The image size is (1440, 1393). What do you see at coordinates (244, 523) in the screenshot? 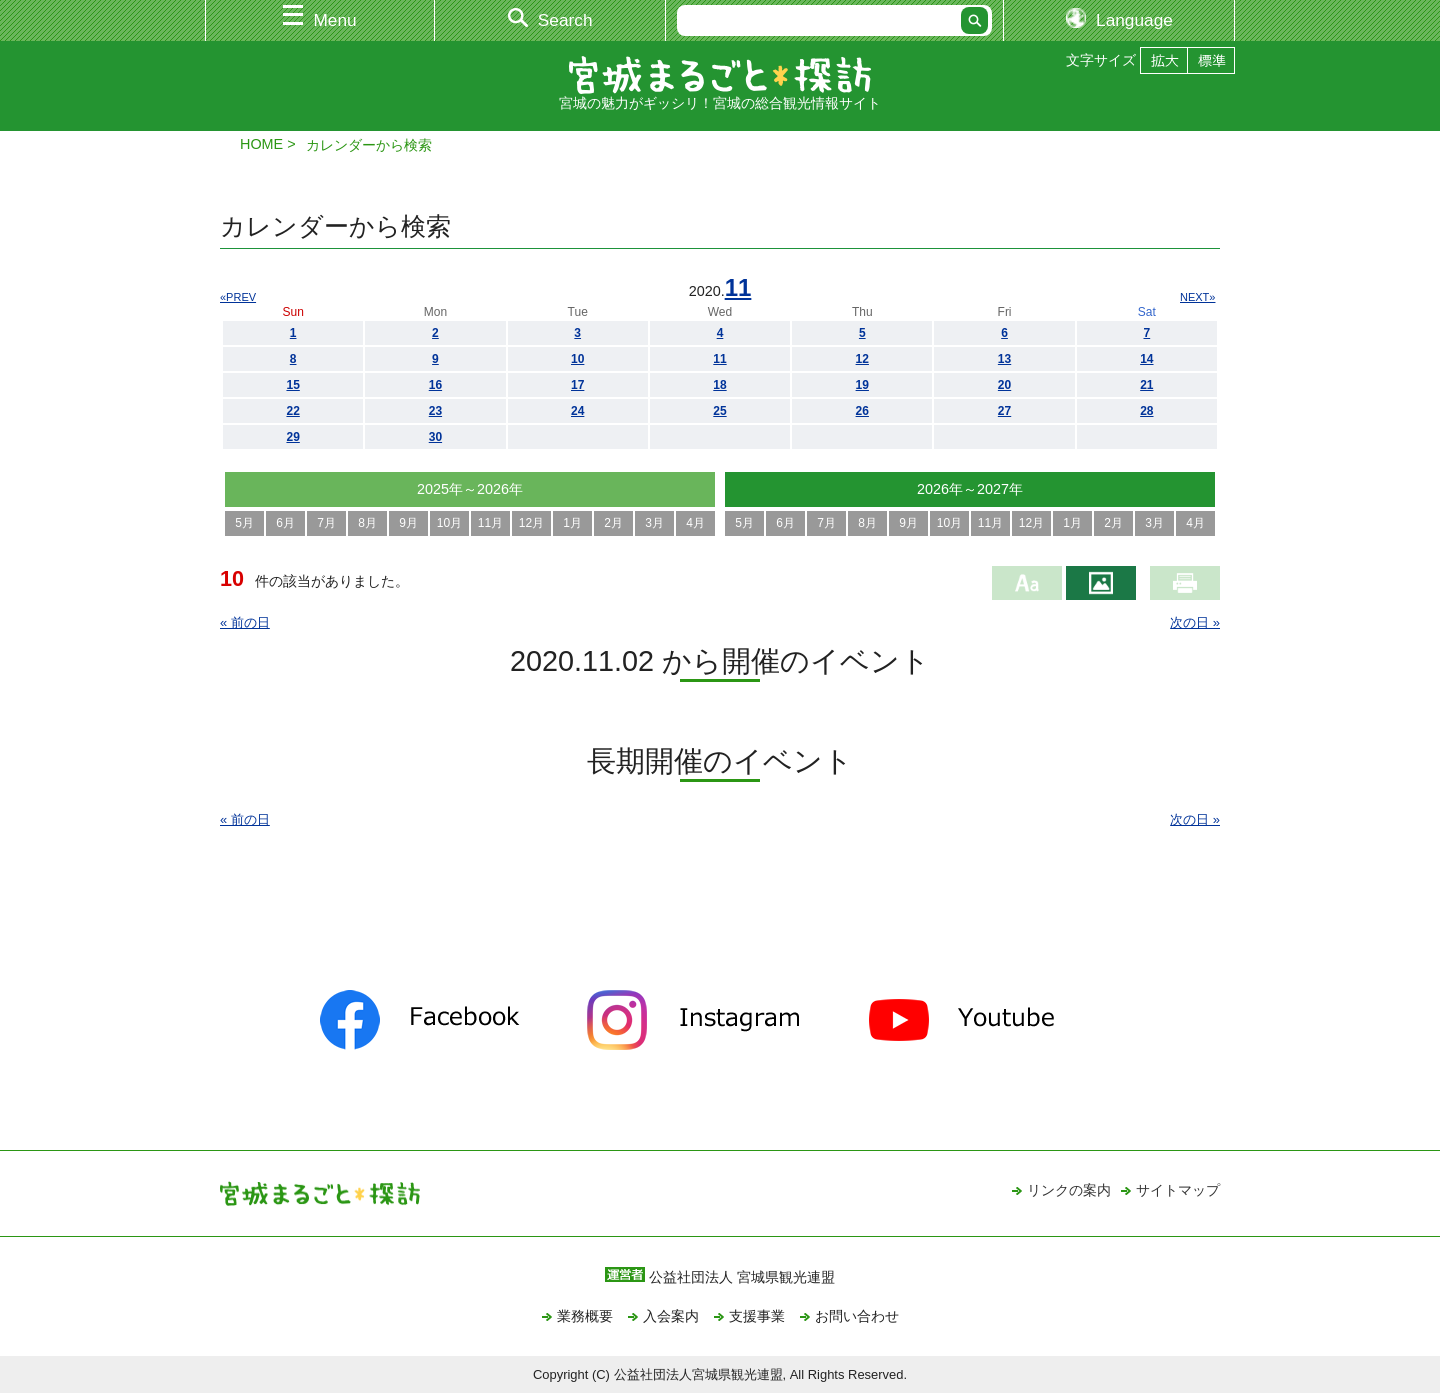
I see `5月` at bounding box center [244, 523].